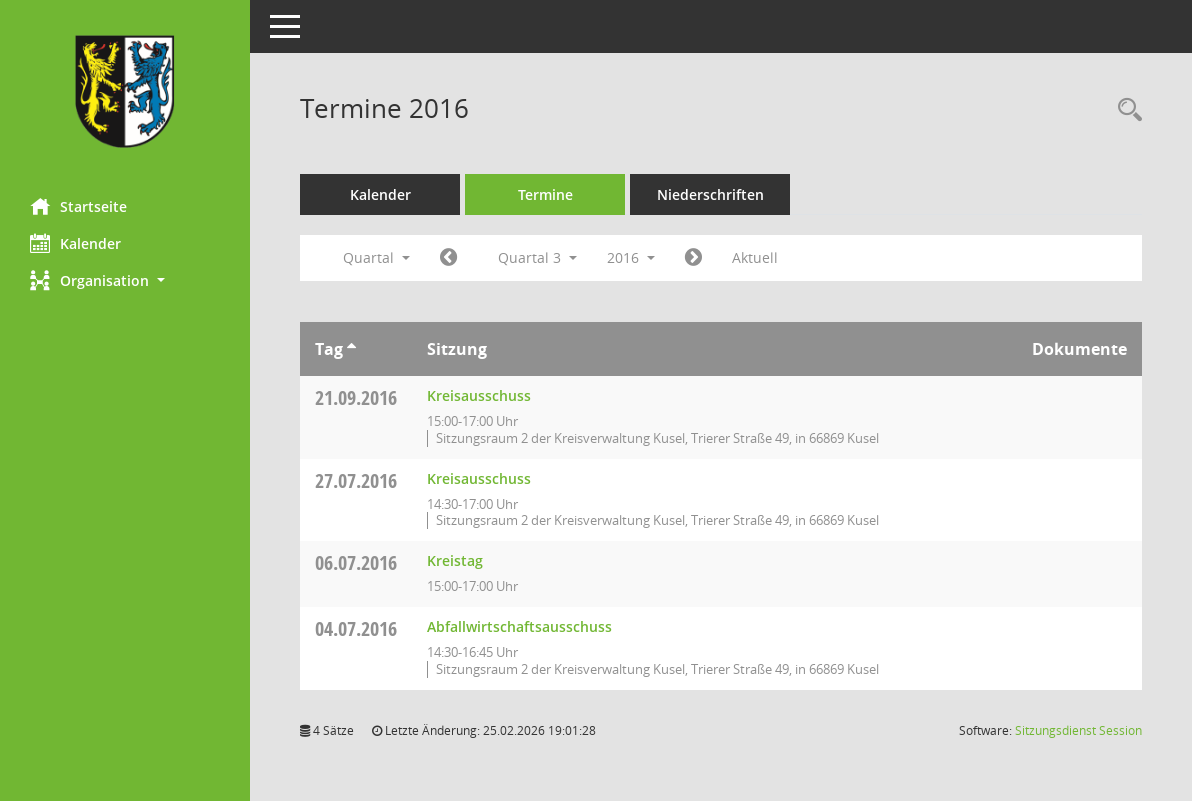 Image resolution: width=1192 pixels, height=801 pixels. I want to click on 27.07.2016, so click(356, 480).